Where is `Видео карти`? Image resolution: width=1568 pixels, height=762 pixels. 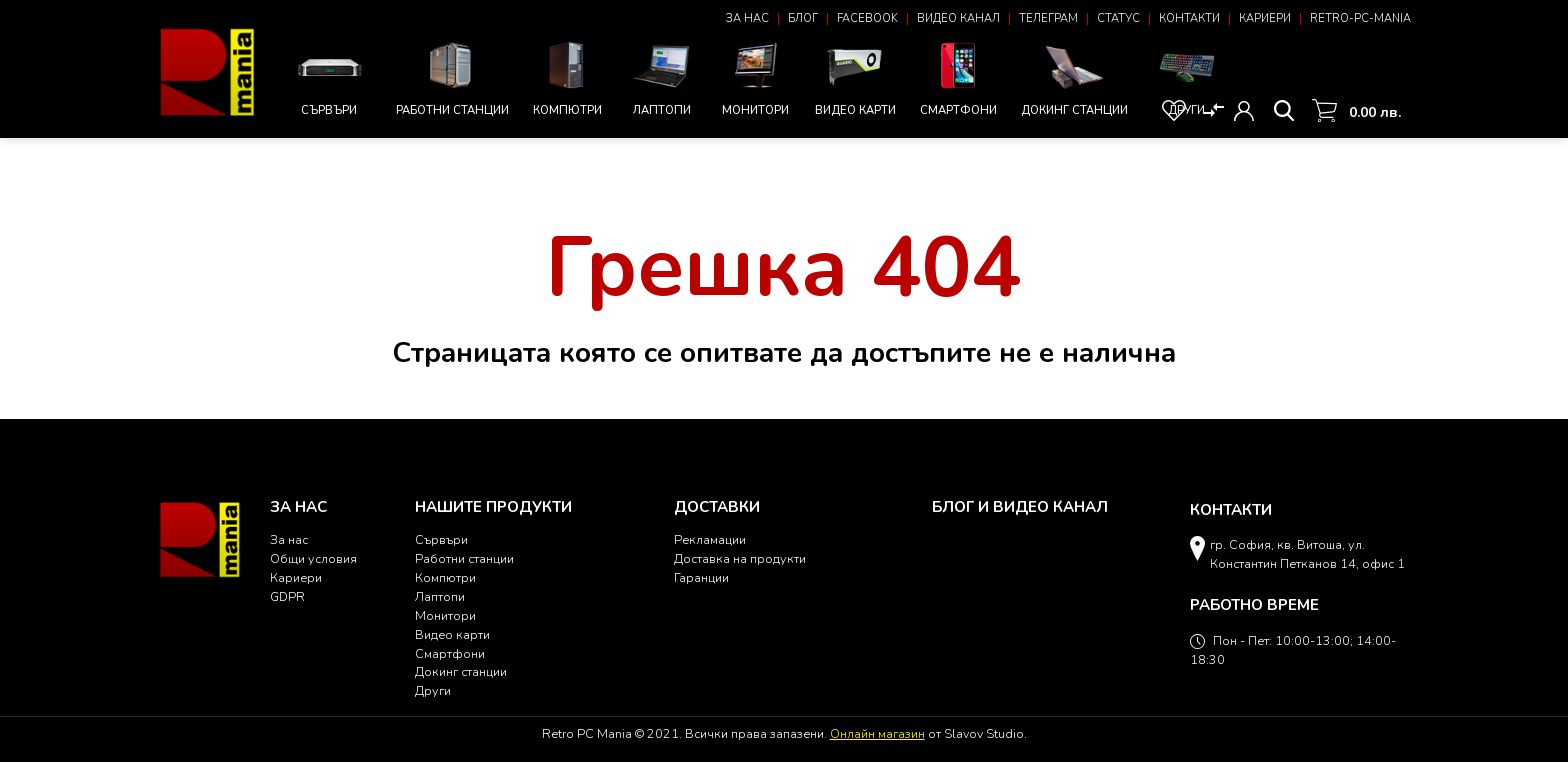
Видео карти is located at coordinates (855, 76).